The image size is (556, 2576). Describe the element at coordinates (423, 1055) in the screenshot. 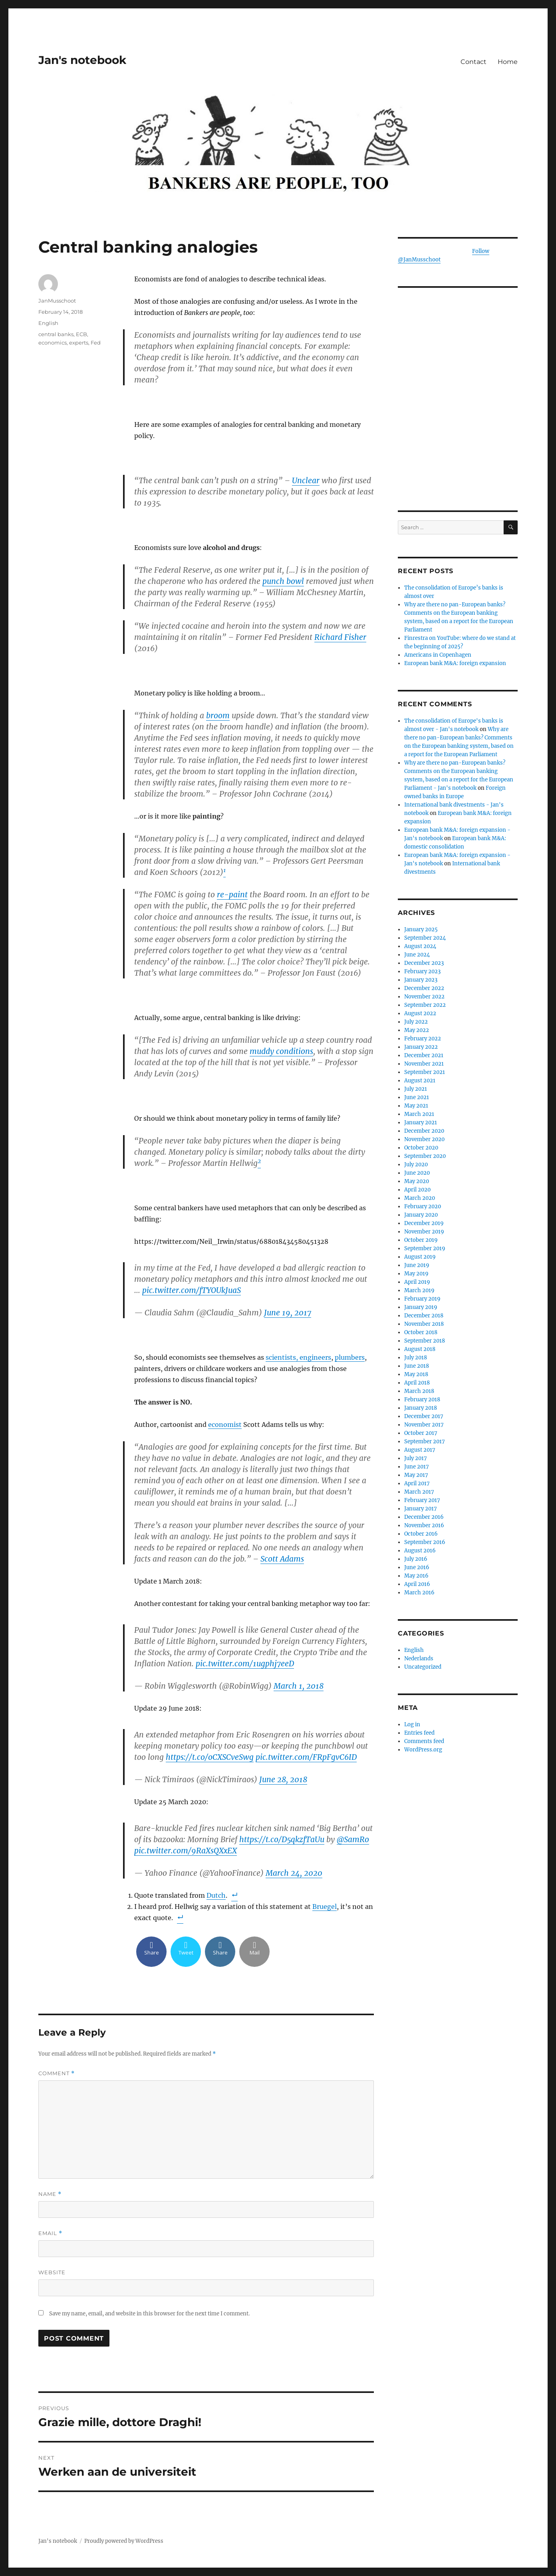

I see `December 2021` at that location.